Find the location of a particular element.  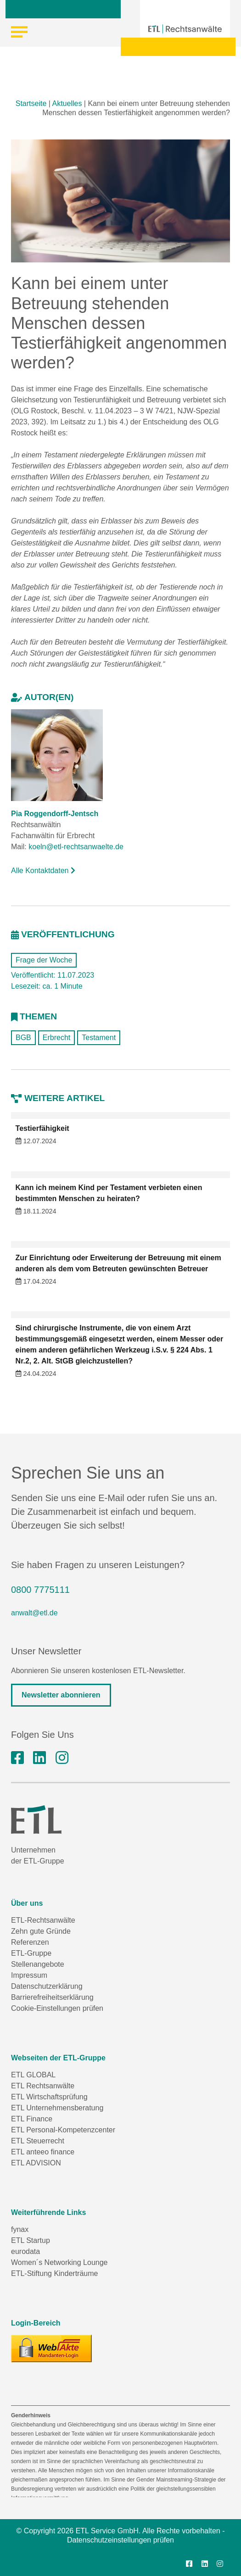

Stellenangebote is located at coordinates (37, 1964).